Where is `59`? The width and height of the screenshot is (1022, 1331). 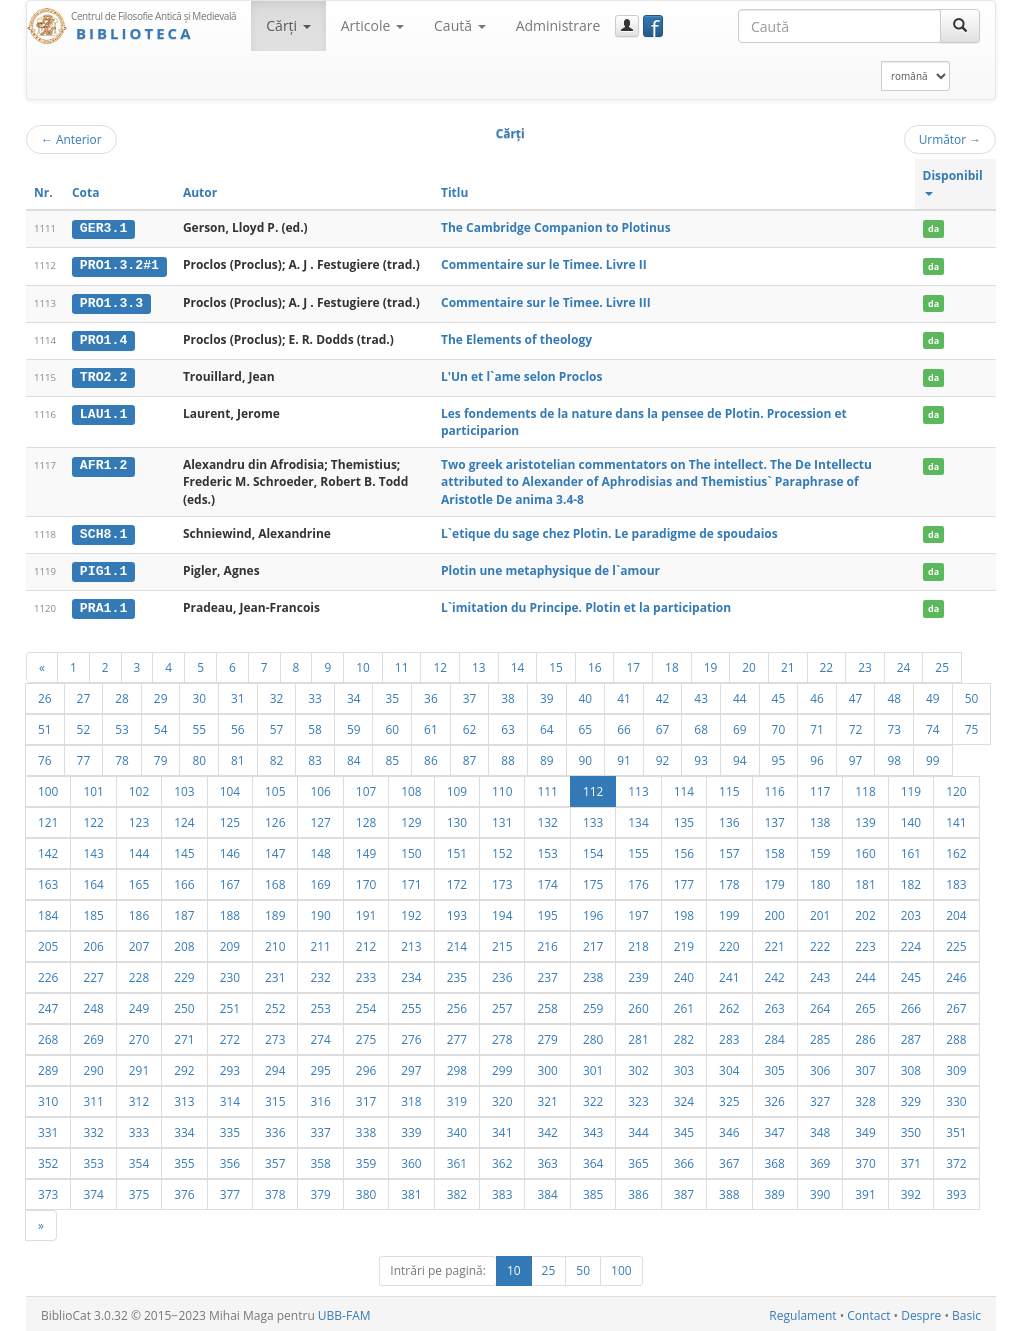 59 is located at coordinates (354, 726).